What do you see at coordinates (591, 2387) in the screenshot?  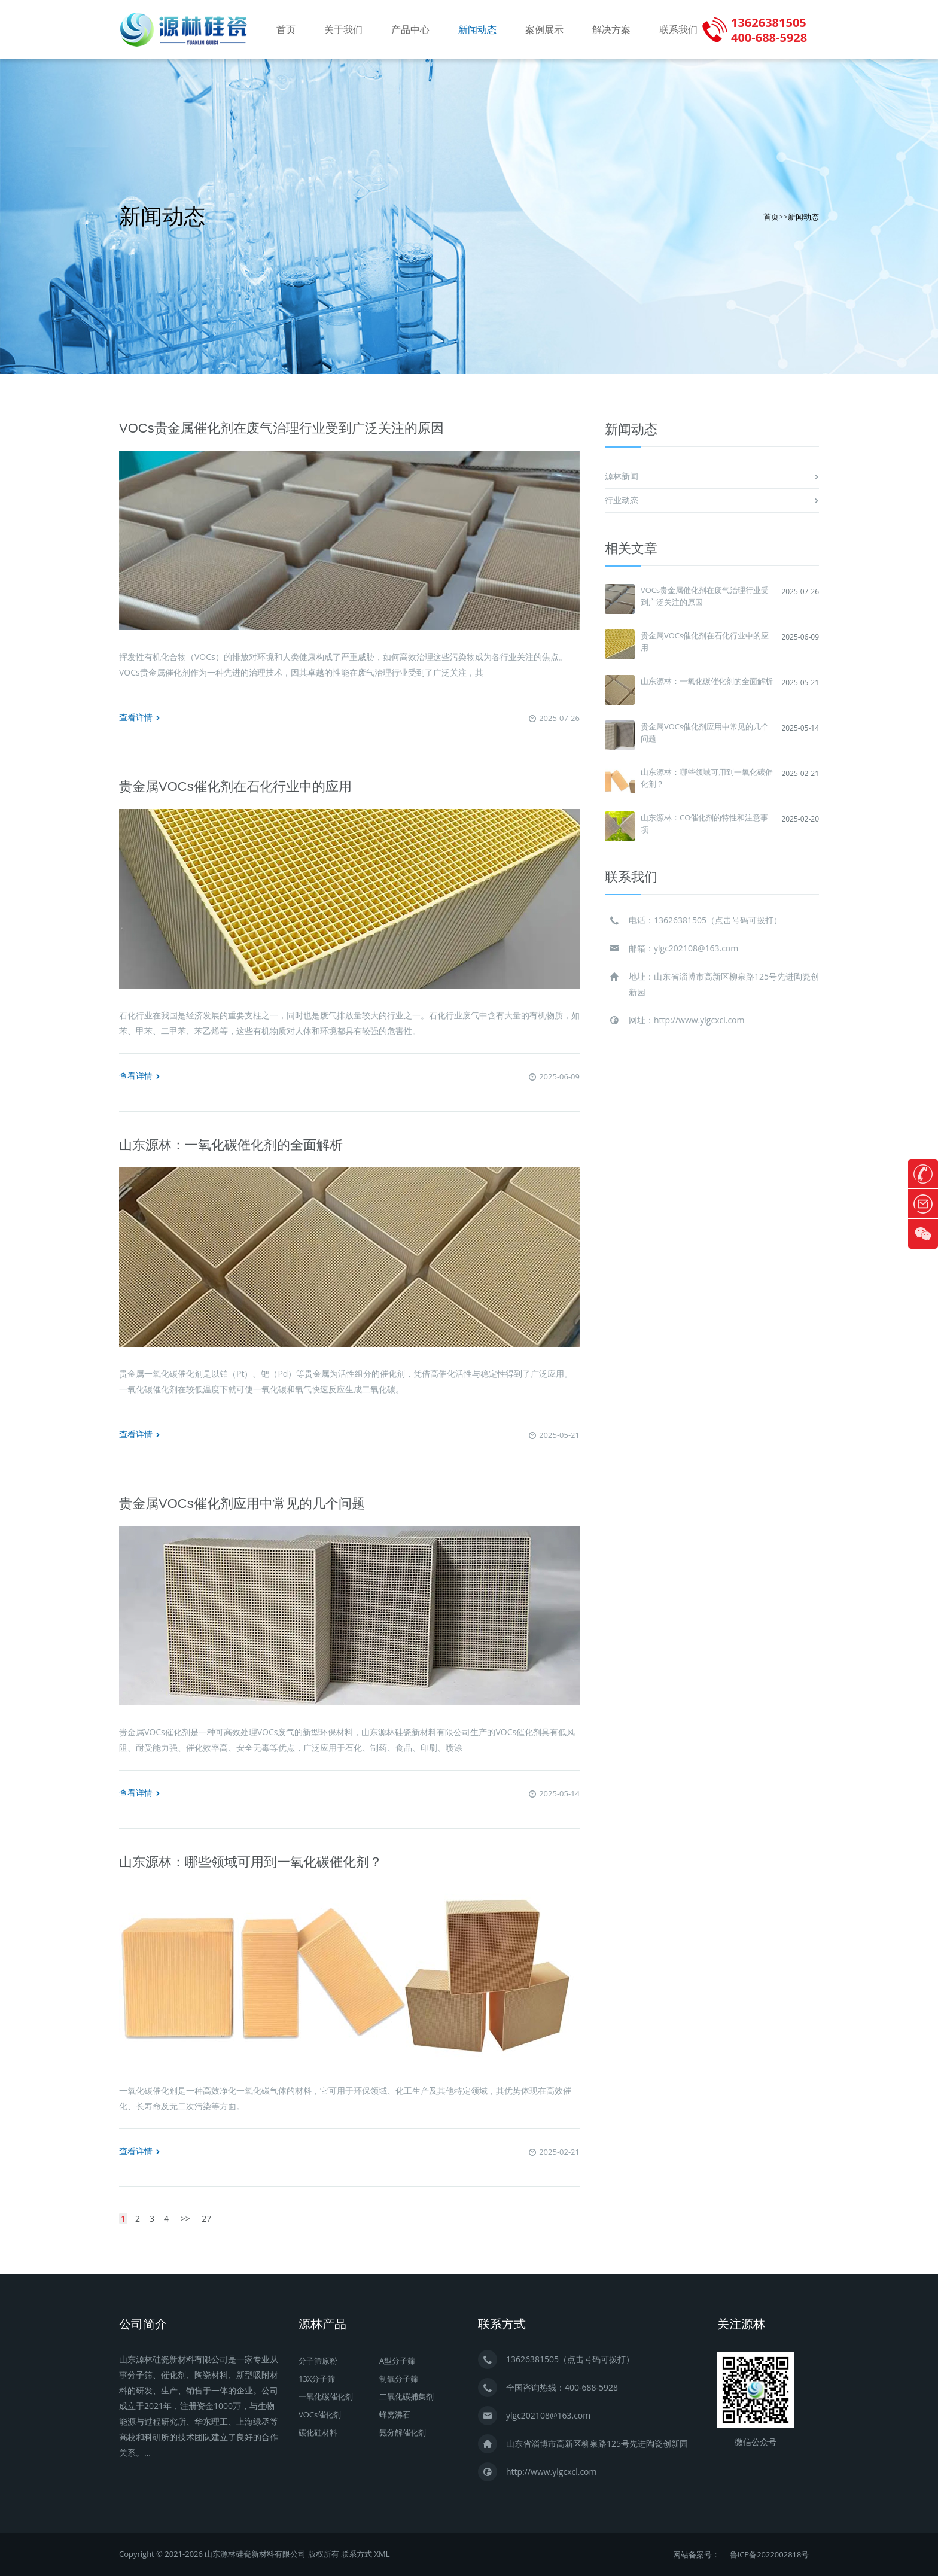 I see `400-688-5928` at bounding box center [591, 2387].